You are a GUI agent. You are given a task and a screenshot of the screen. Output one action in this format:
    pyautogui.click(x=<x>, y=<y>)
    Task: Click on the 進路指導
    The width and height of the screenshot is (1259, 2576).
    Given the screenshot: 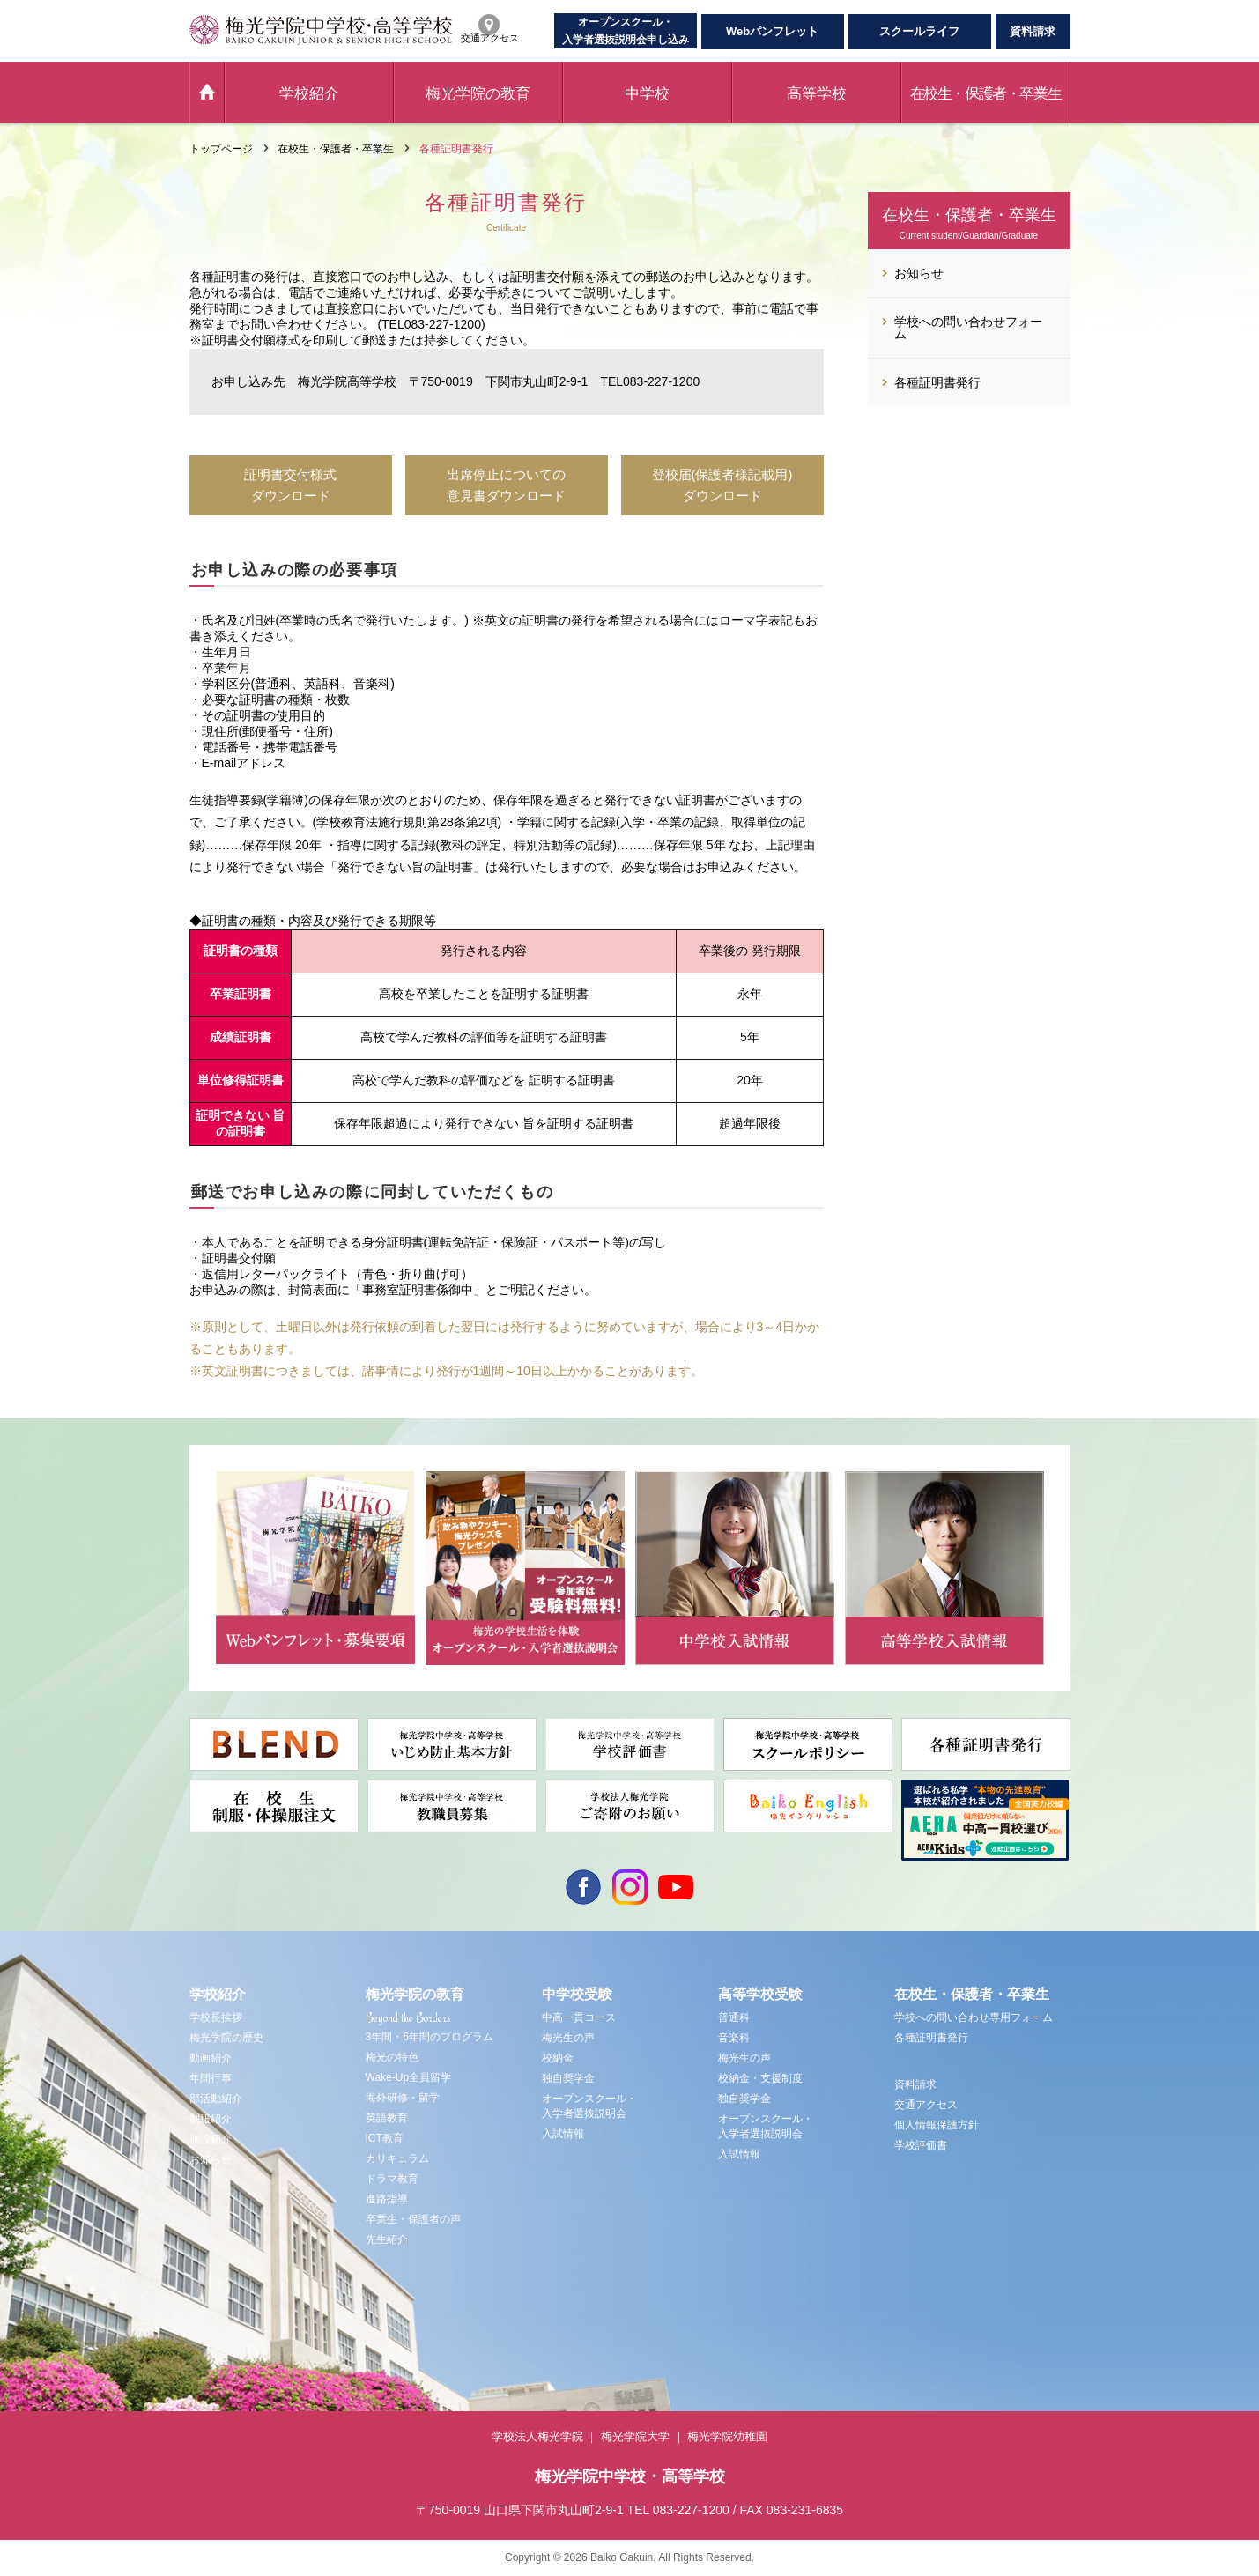 What is the action you would take?
    pyautogui.click(x=387, y=2199)
    